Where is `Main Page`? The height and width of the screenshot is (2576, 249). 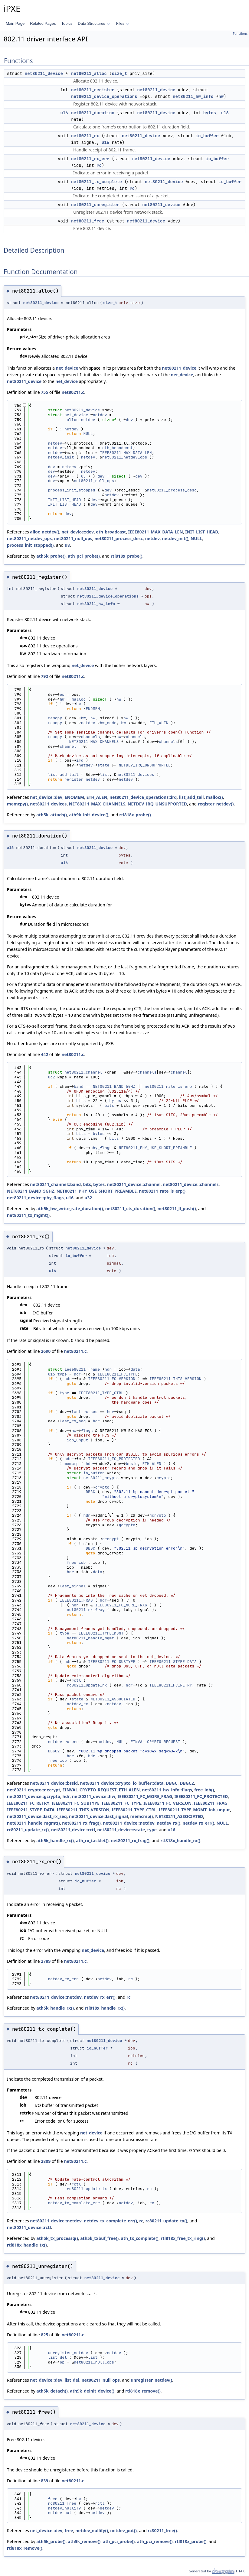
Main Page is located at coordinates (15, 23).